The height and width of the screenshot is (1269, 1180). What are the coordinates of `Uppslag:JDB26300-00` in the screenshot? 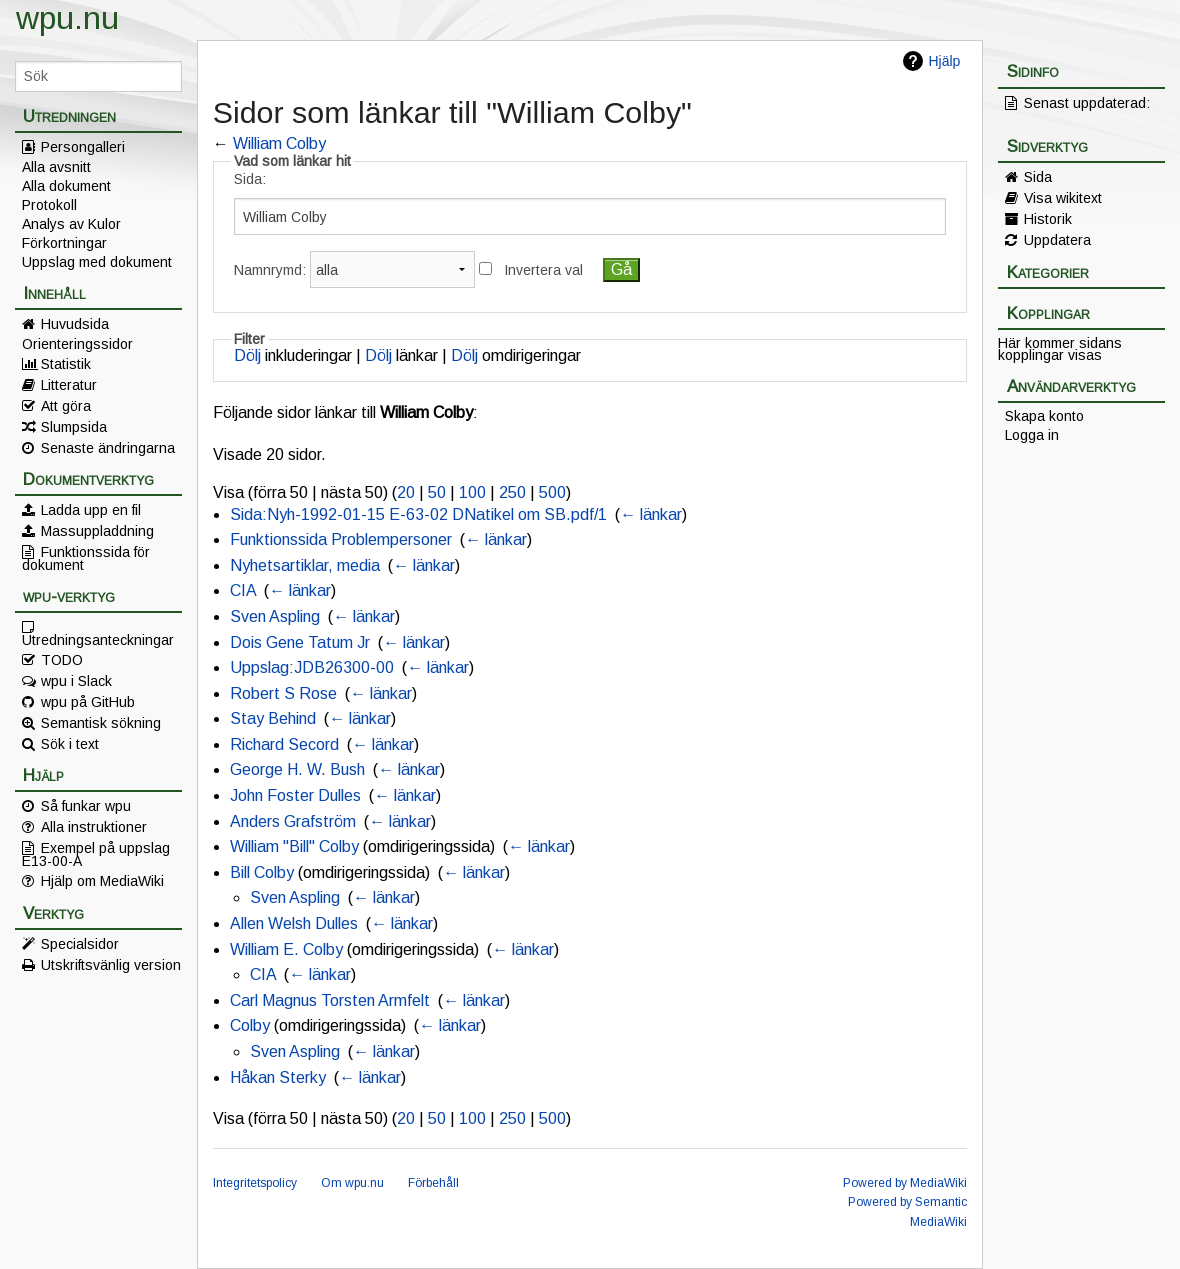 It's located at (312, 667).